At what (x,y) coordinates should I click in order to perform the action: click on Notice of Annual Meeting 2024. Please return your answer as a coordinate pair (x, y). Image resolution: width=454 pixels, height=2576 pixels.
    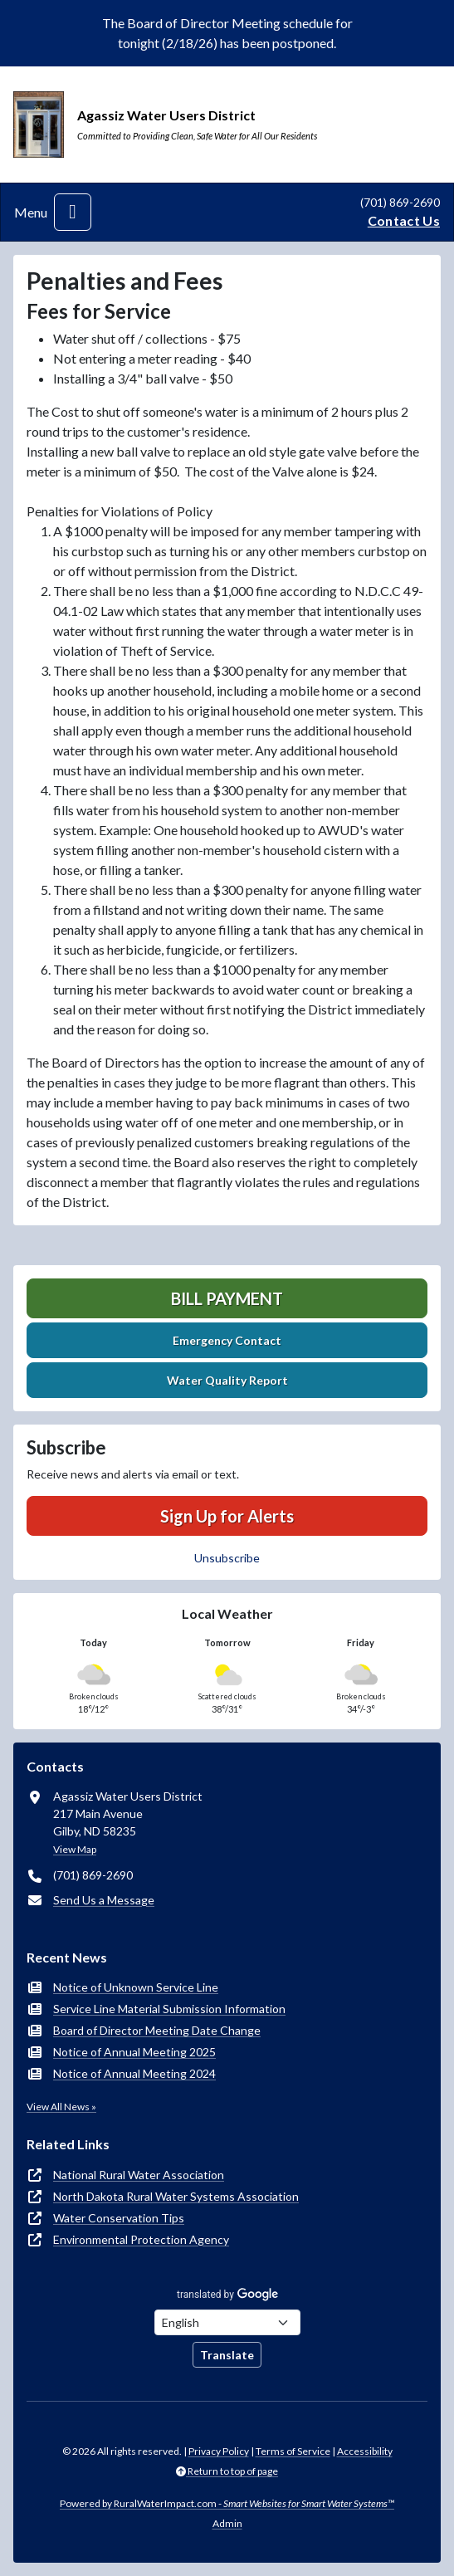
    Looking at the image, I should click on (134, 2073).